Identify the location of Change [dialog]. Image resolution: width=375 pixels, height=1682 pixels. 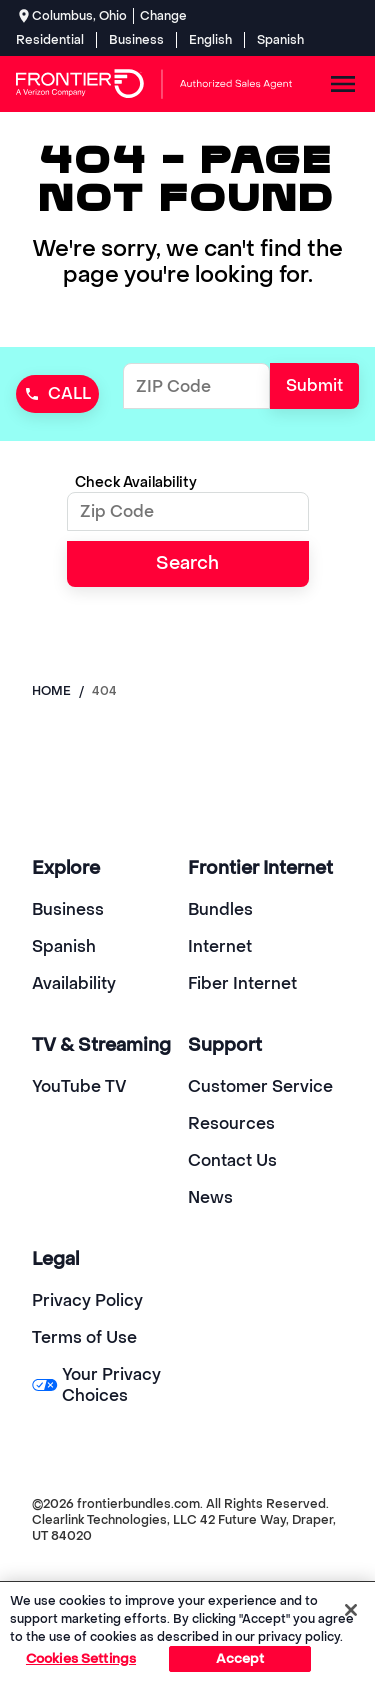
(163, 16).